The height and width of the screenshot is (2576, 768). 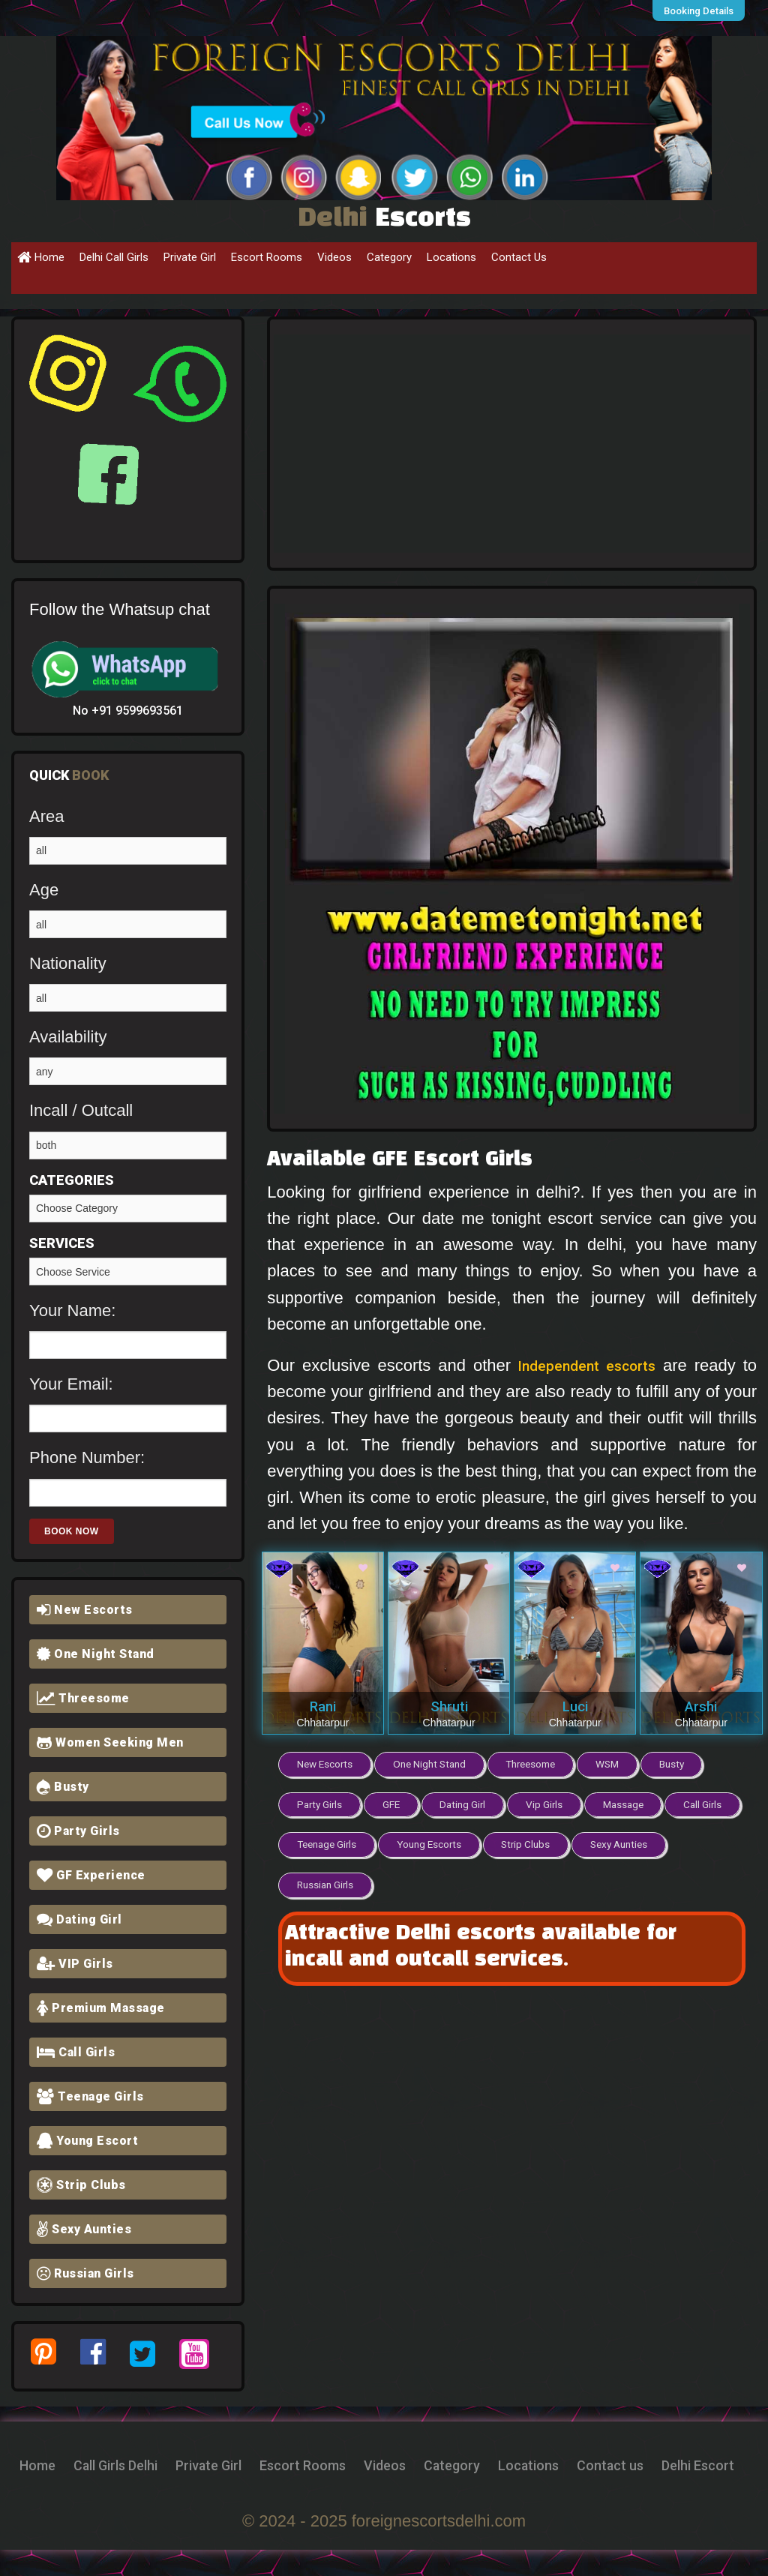 What do you see at coordinates (128, 710) in the screenshot?
I see `No +91 9599693561` at bounding box center [128, 710].